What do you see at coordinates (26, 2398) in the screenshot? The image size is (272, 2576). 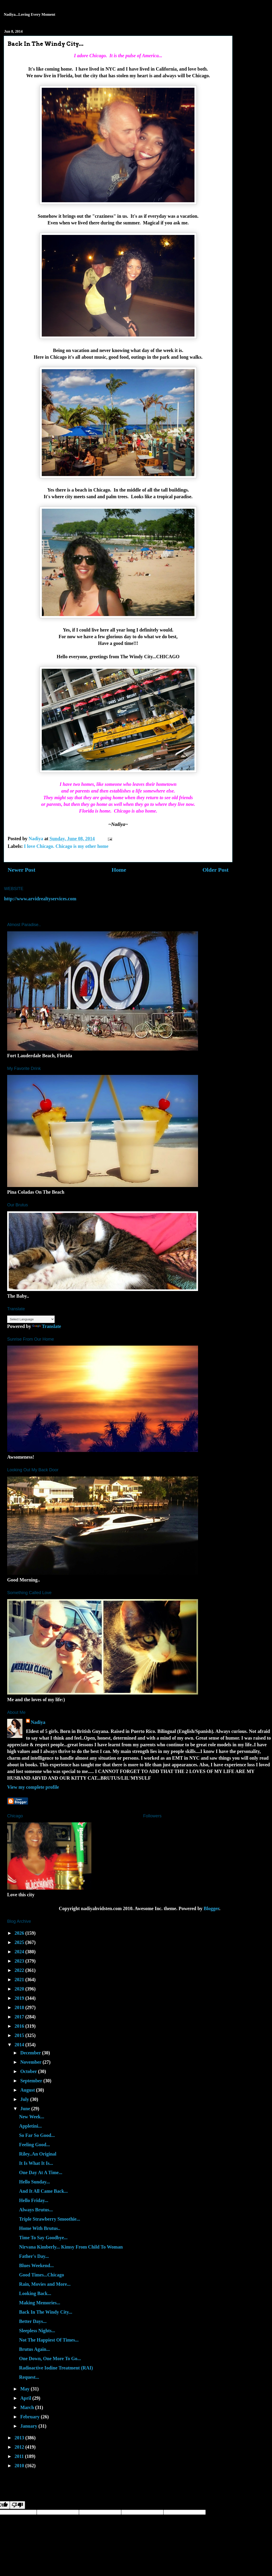 I see `April` at bounding box center [26, 2398].